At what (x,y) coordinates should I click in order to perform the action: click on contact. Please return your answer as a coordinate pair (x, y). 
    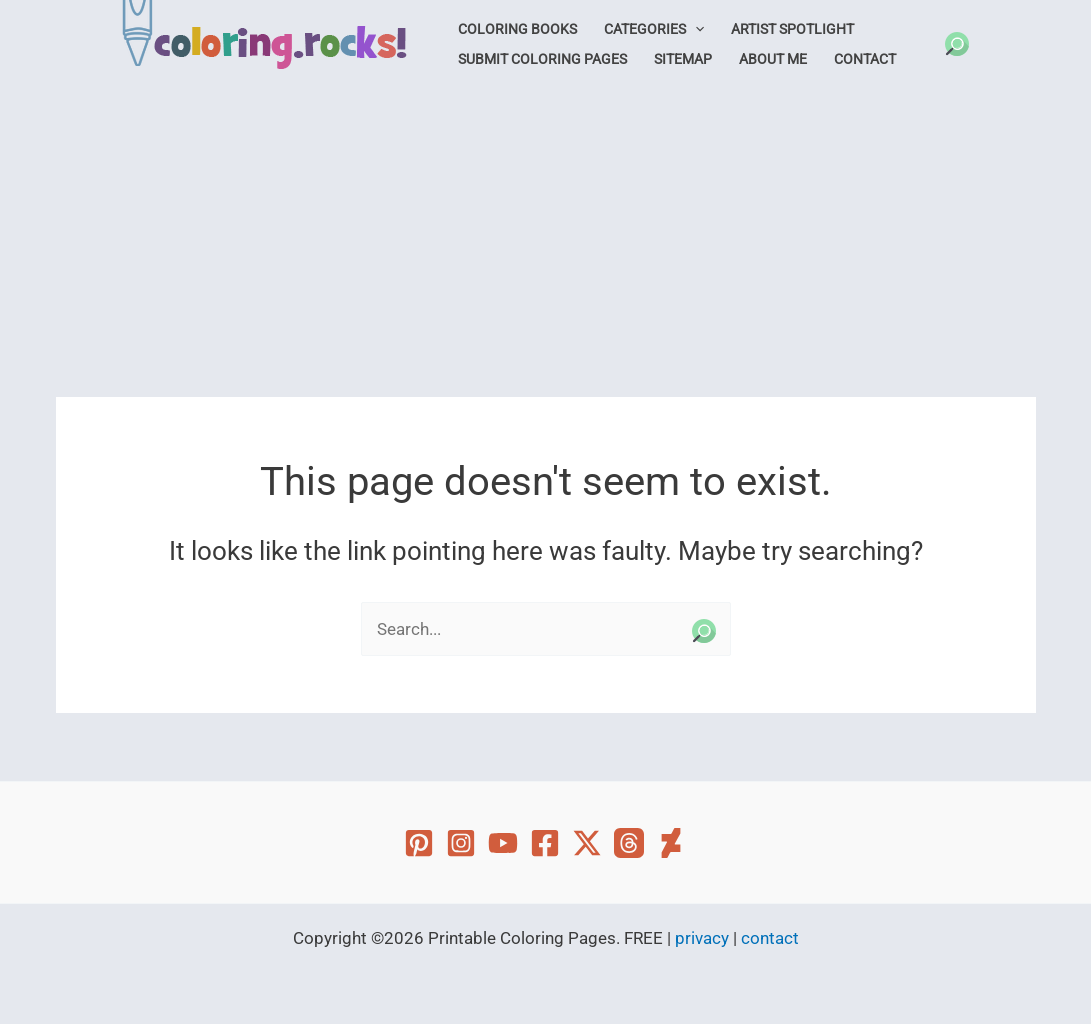
    Looking at the image, I should click on (770, 938).